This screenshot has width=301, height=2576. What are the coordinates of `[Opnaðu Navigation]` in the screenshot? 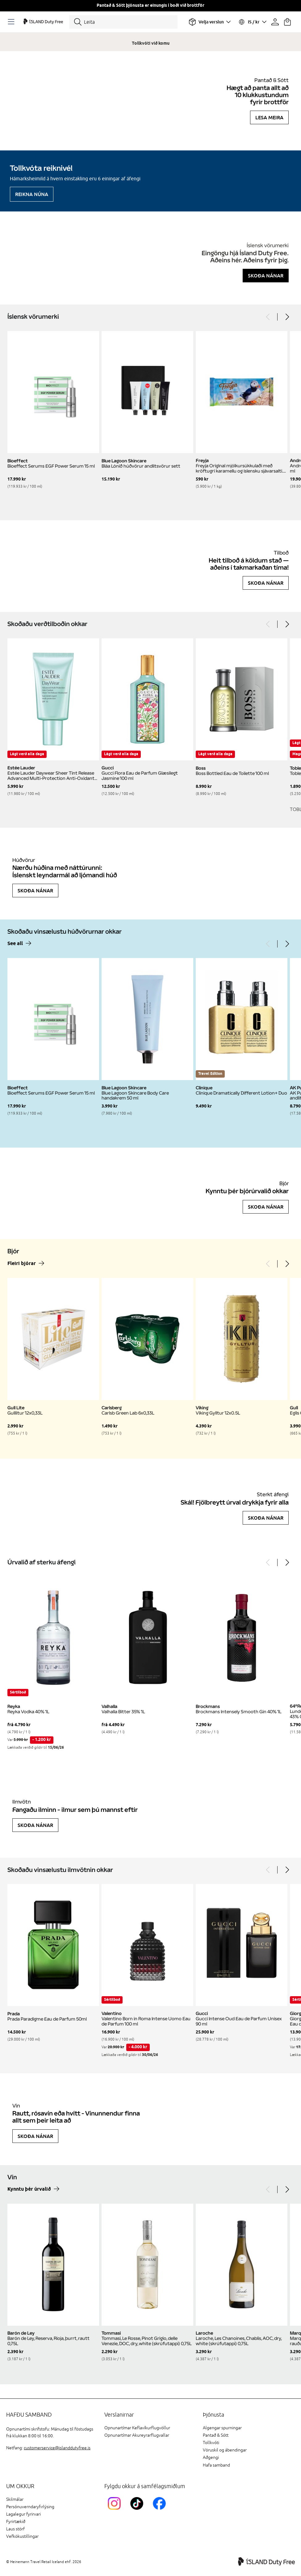 It's located at (12, 21).